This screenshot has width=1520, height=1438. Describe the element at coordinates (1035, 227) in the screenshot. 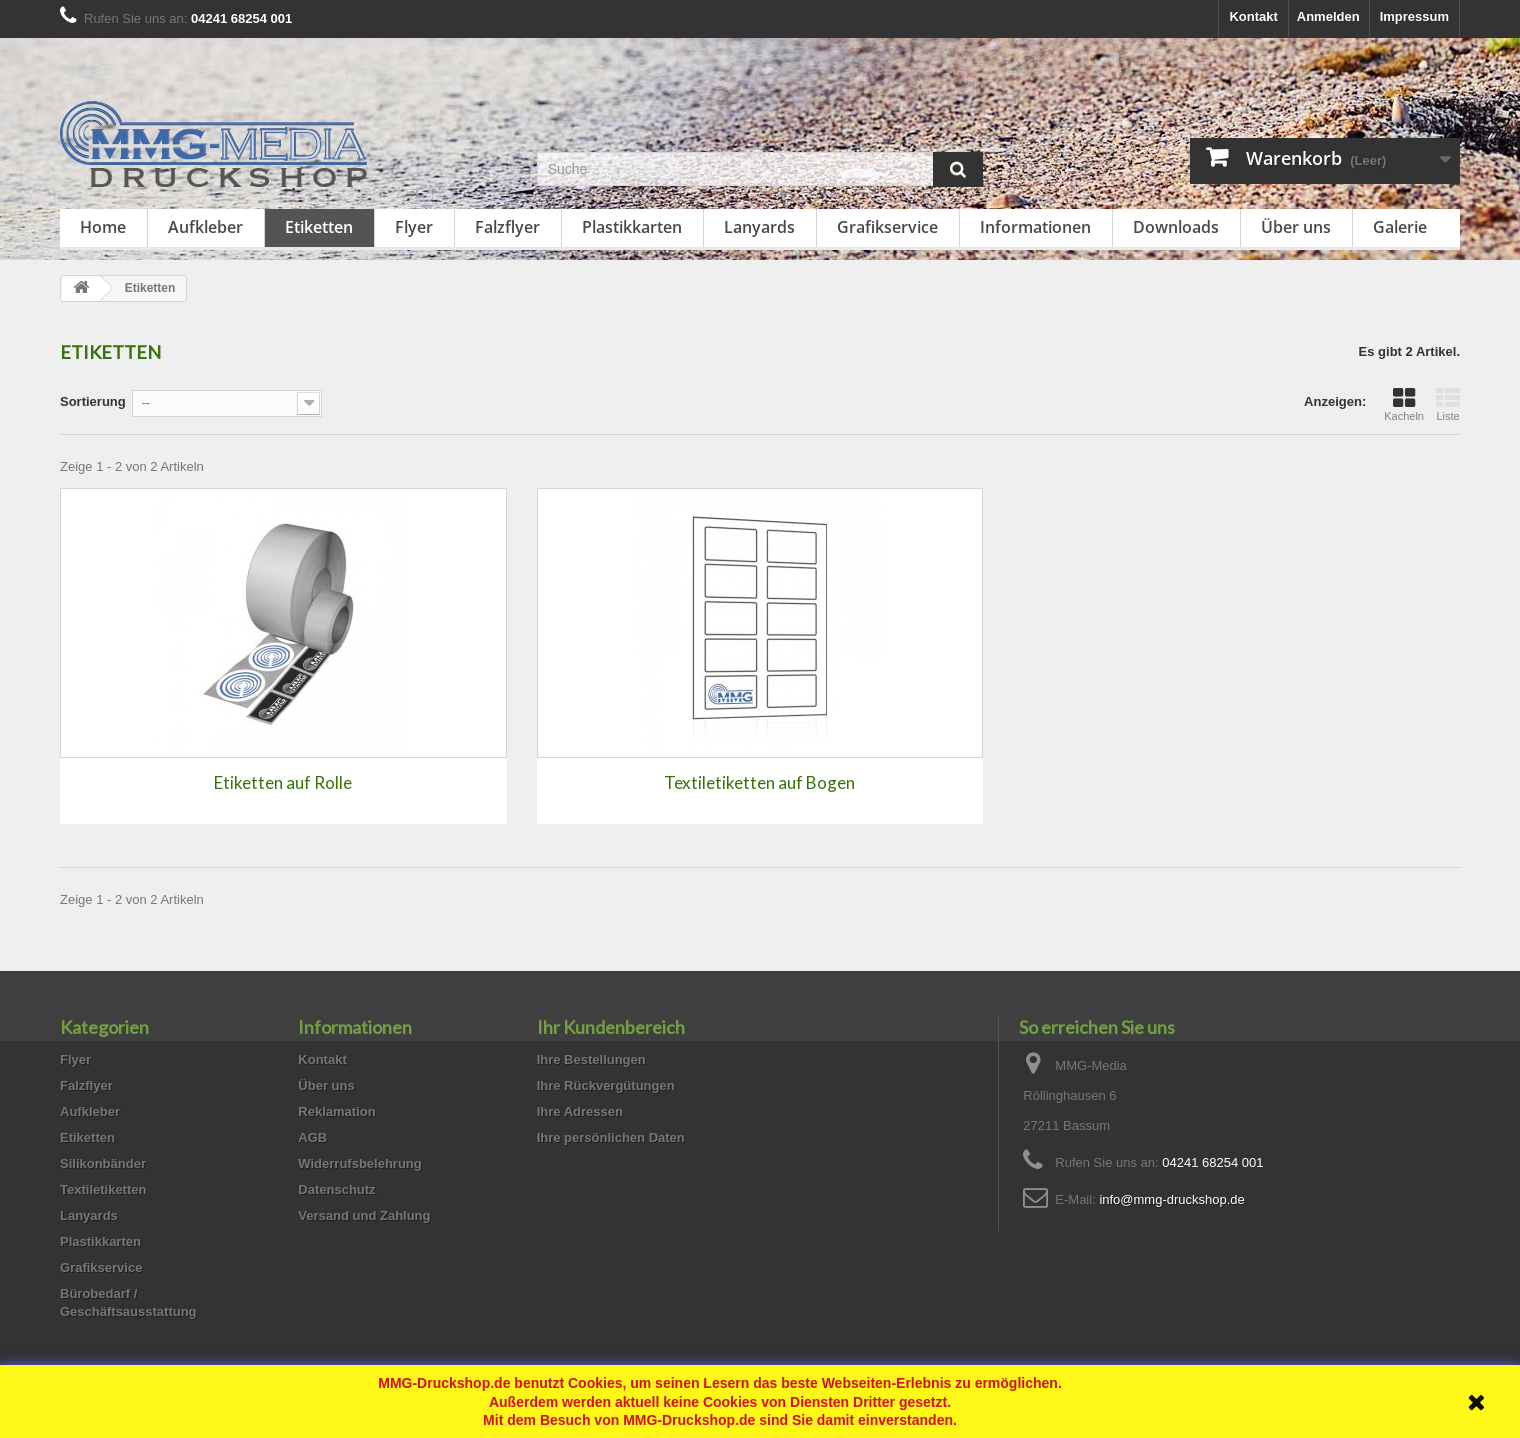

I see `Informationen` at that location.